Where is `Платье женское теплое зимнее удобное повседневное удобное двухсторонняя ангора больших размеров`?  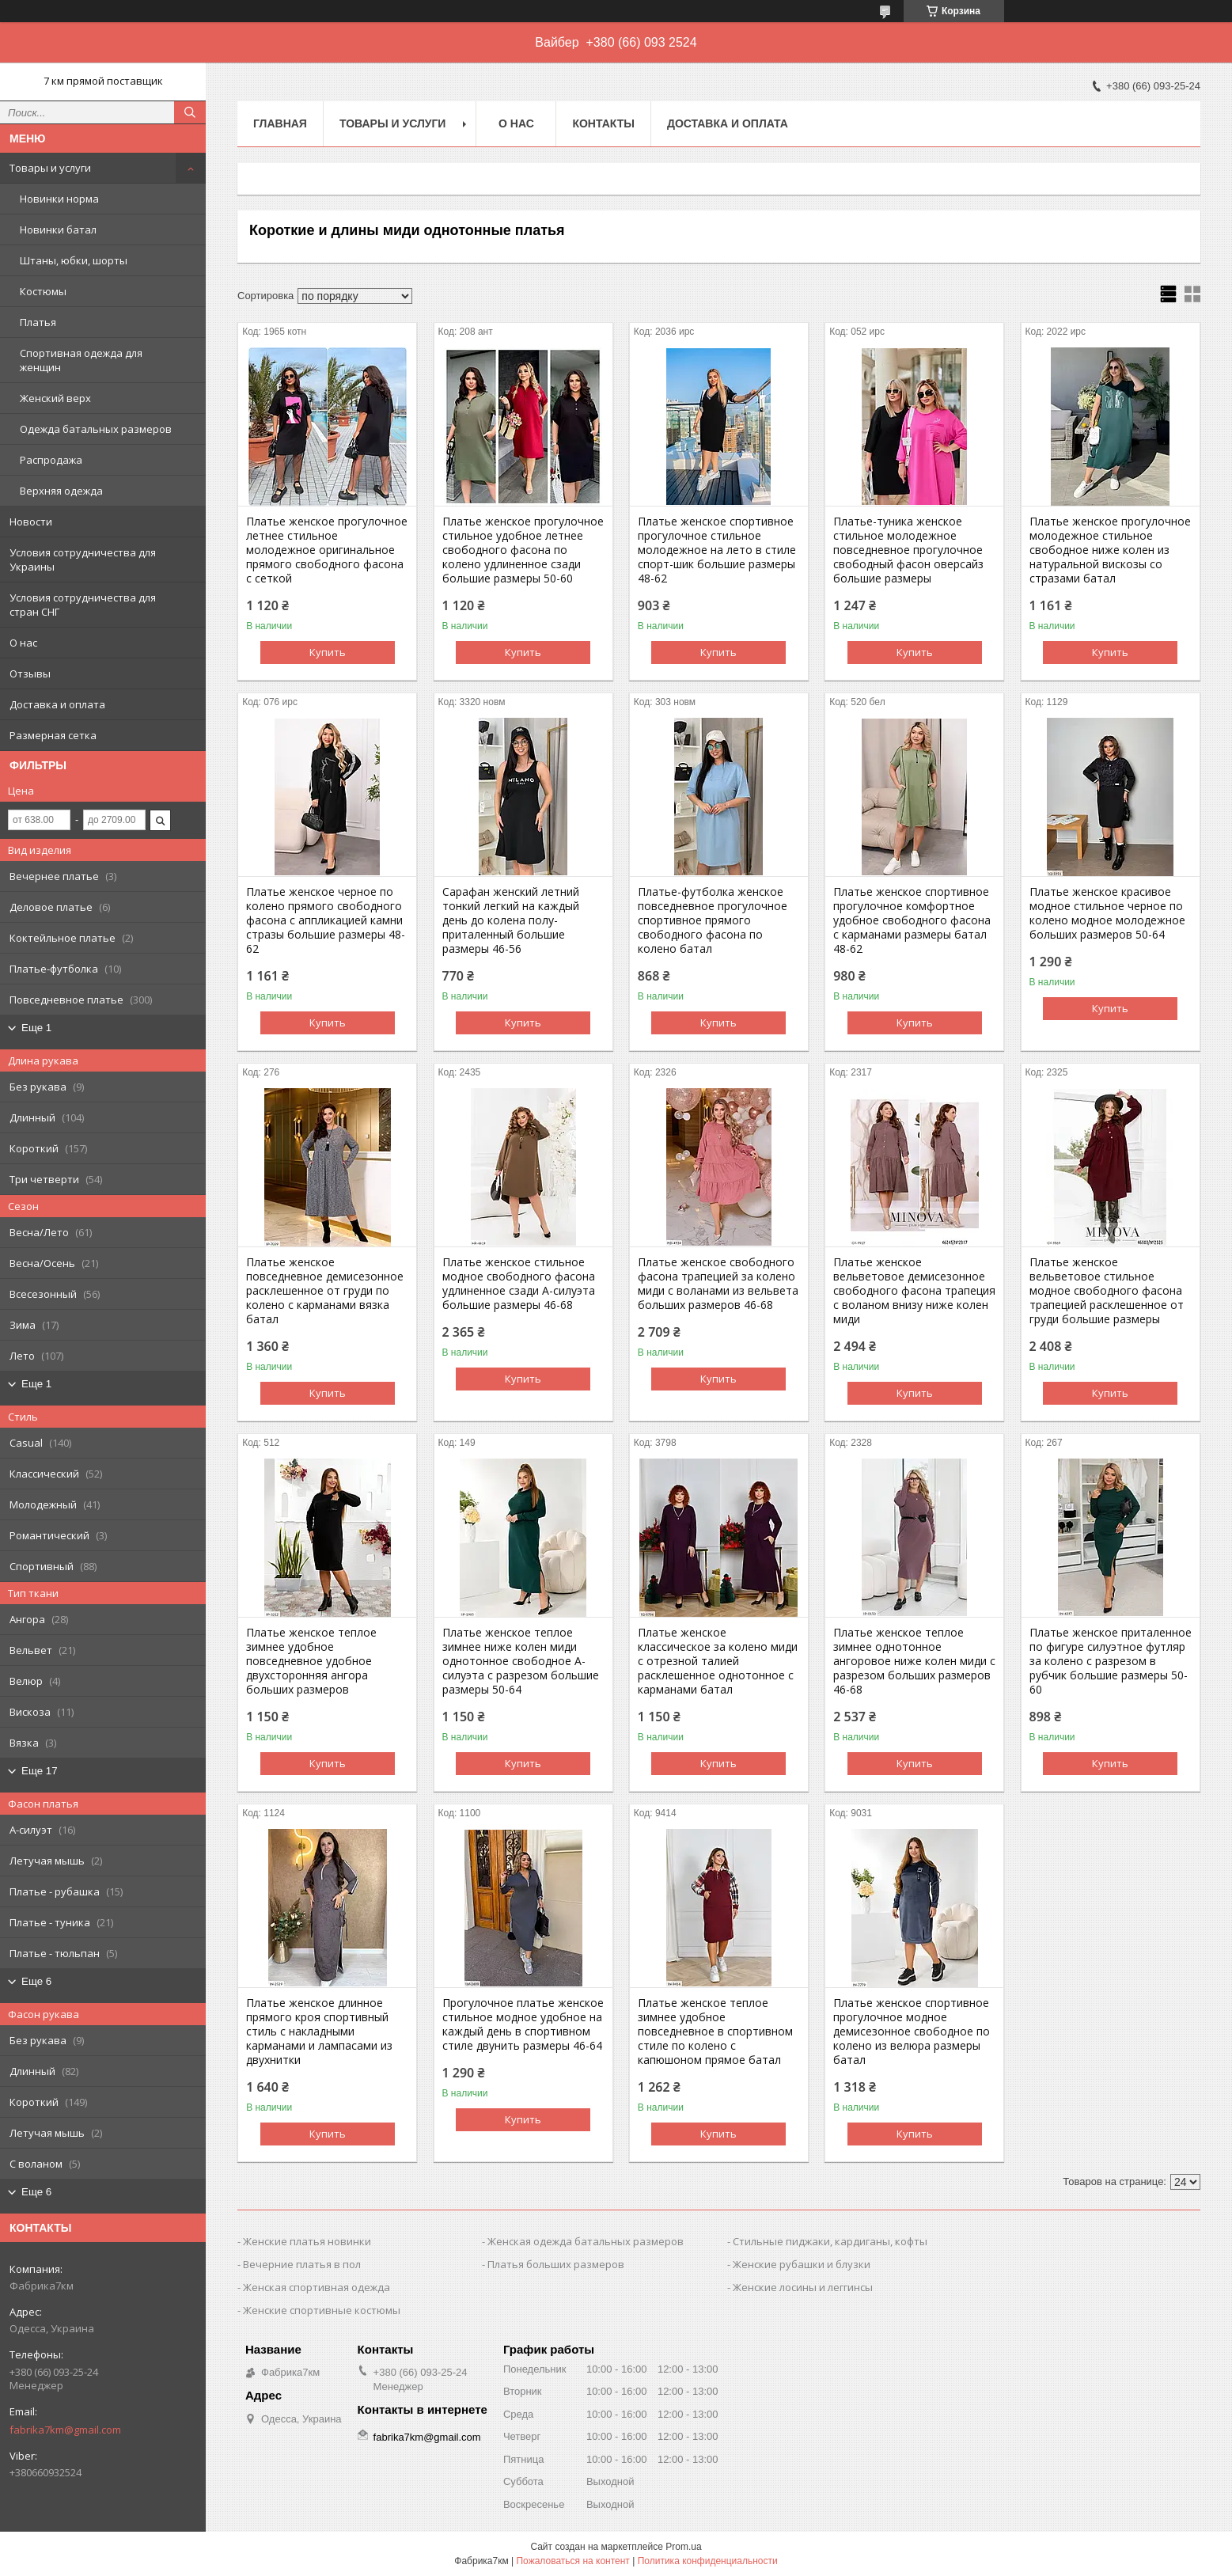
Платье женское теплое зимнее удобное повседневное удобное двухсторонняя ангора больших размеров is located at coordinates (311, 1661).